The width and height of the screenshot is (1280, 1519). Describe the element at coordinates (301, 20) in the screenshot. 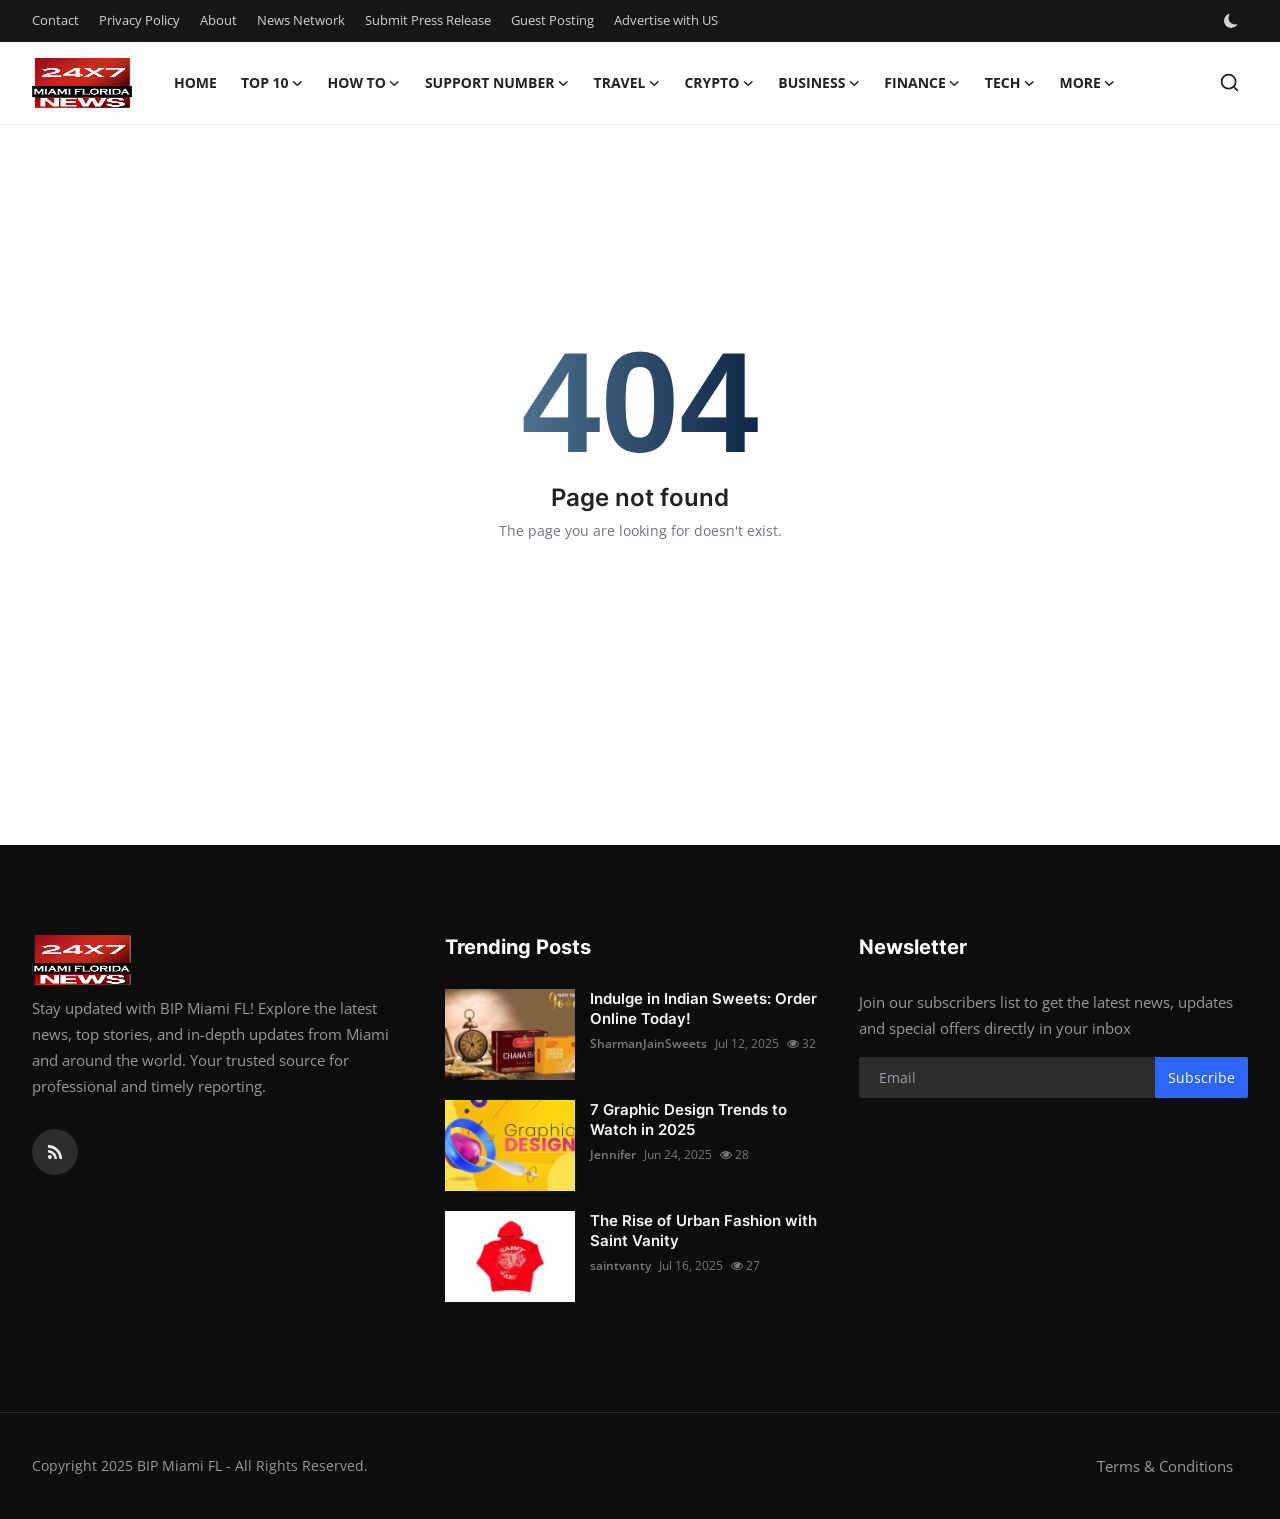

I see `News Network` at that location.